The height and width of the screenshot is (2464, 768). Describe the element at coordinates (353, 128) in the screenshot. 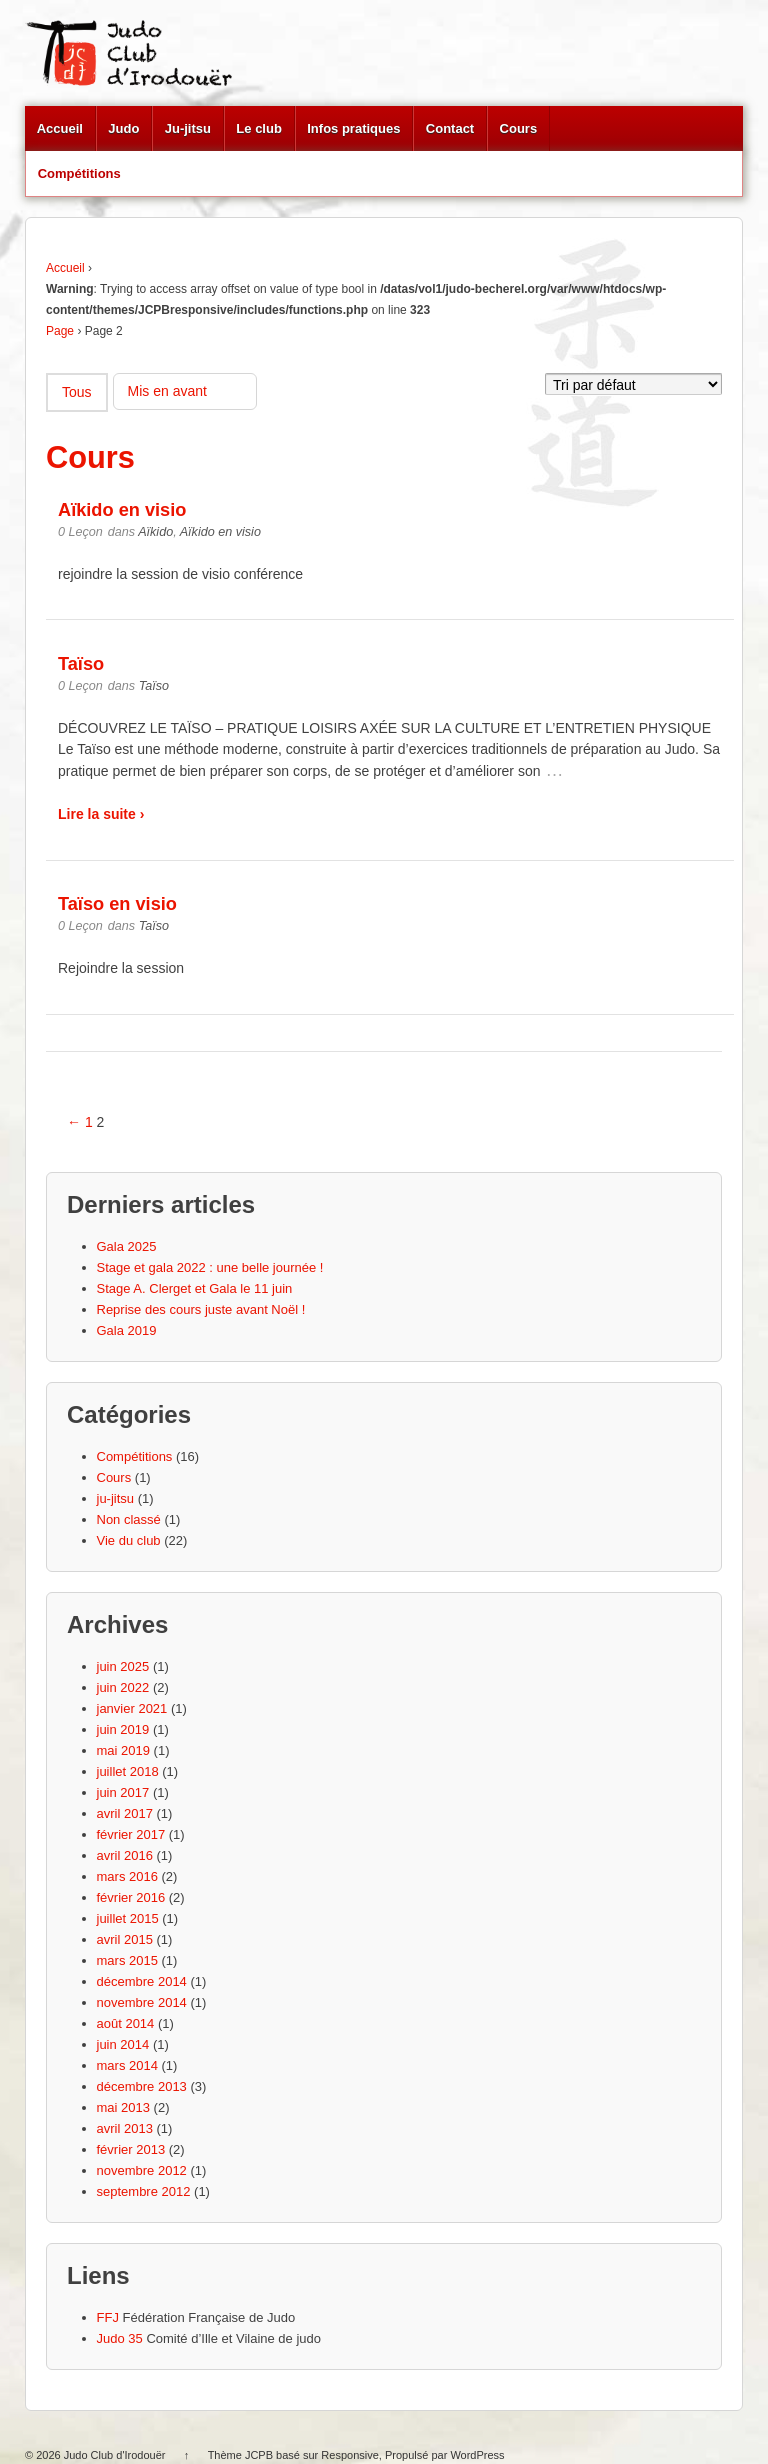

I see `Infos pratiques` at that location.